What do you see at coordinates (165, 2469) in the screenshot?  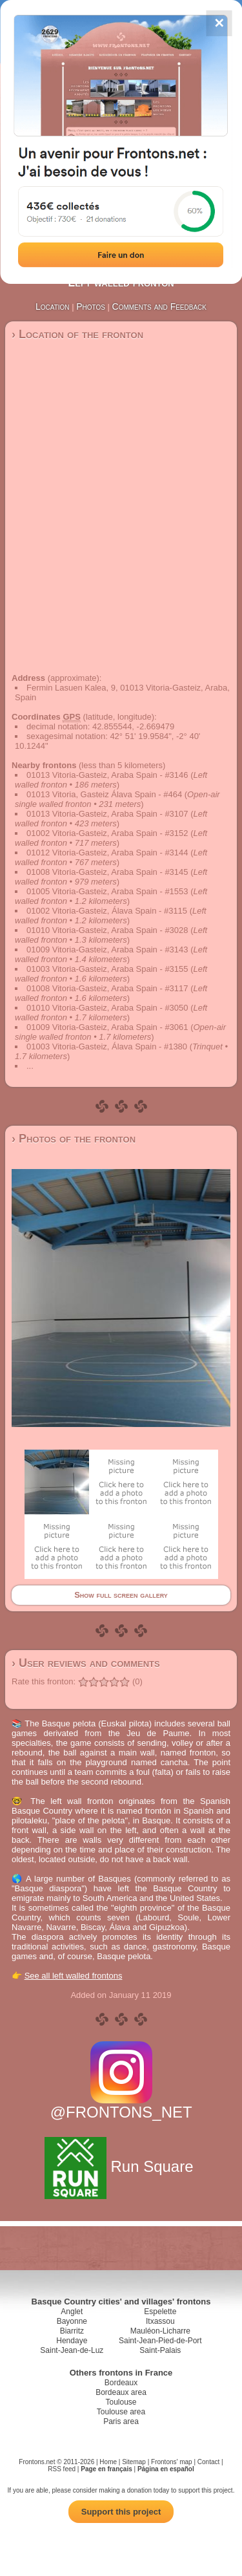 I see `Página en español` at bounding box center [165, 2469].